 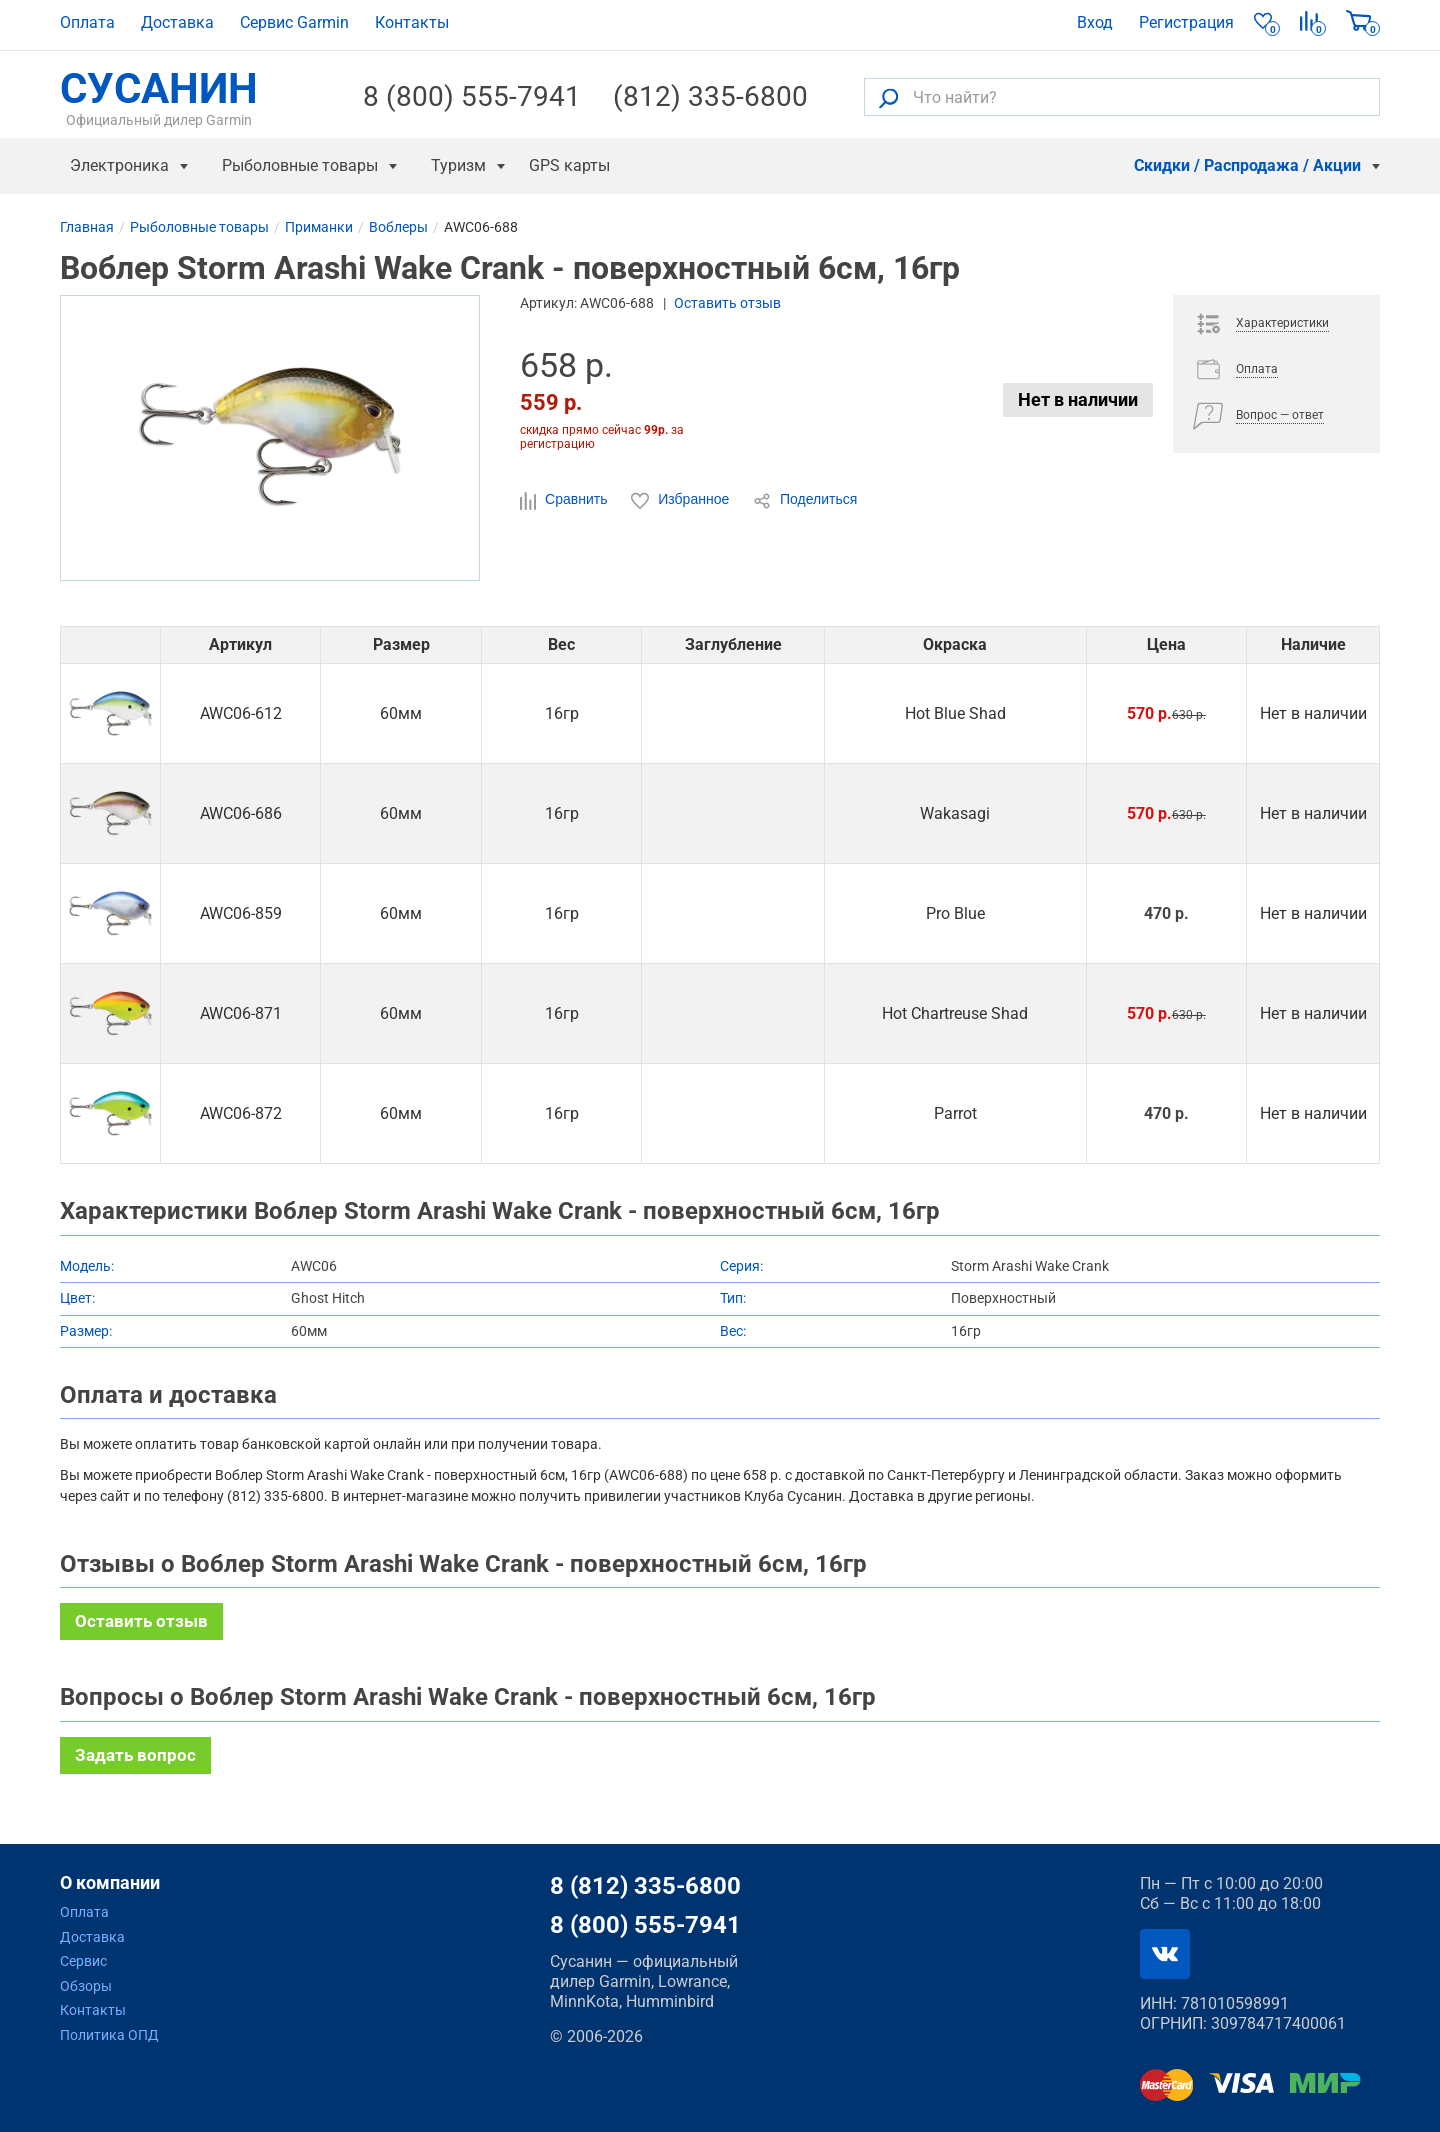 I want to click on Электроника, so click(x=119, y=165).